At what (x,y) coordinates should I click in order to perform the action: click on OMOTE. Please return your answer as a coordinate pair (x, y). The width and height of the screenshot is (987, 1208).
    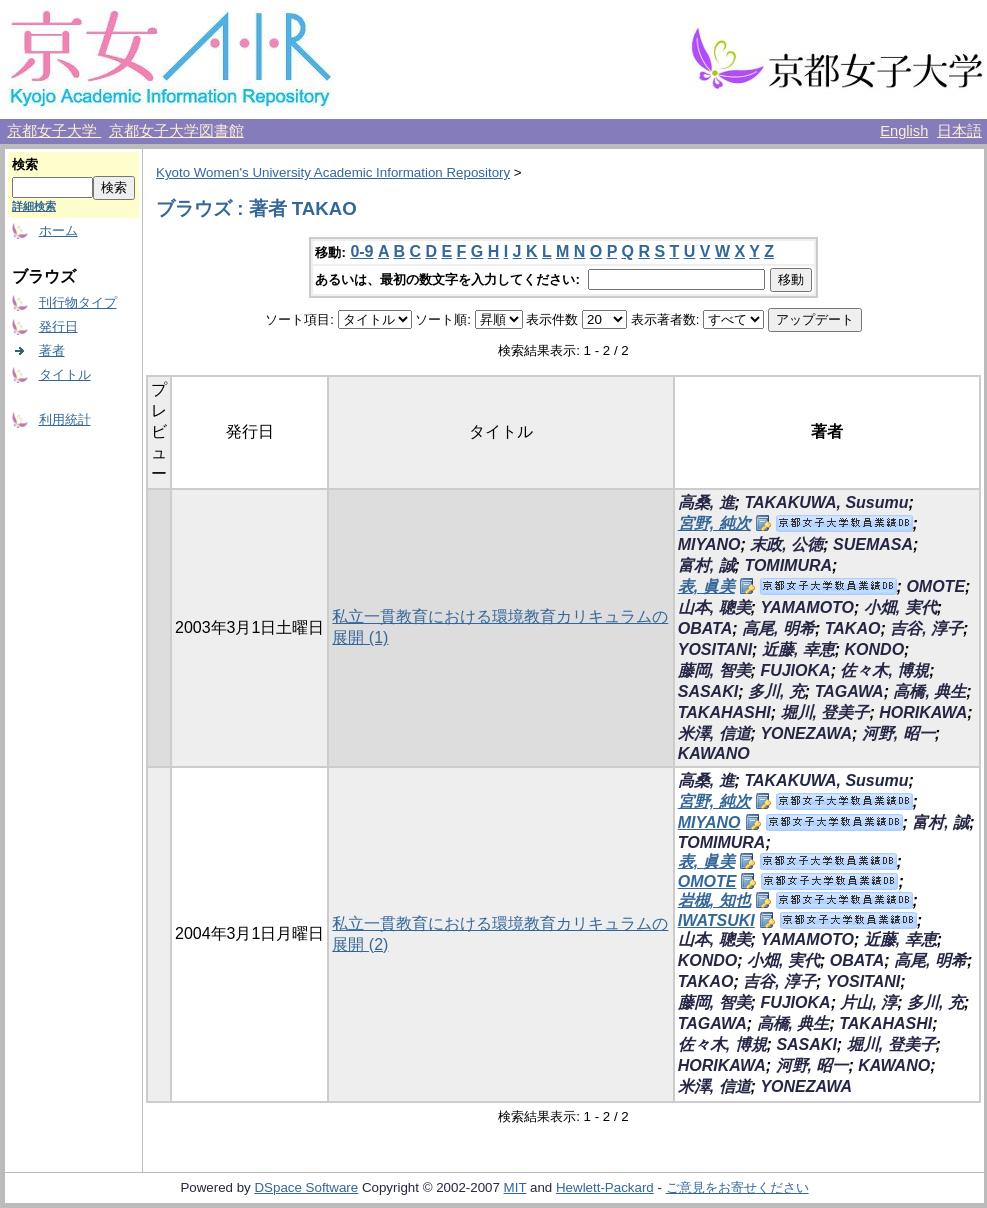
    Looking at the image, I should click on (935, 586).